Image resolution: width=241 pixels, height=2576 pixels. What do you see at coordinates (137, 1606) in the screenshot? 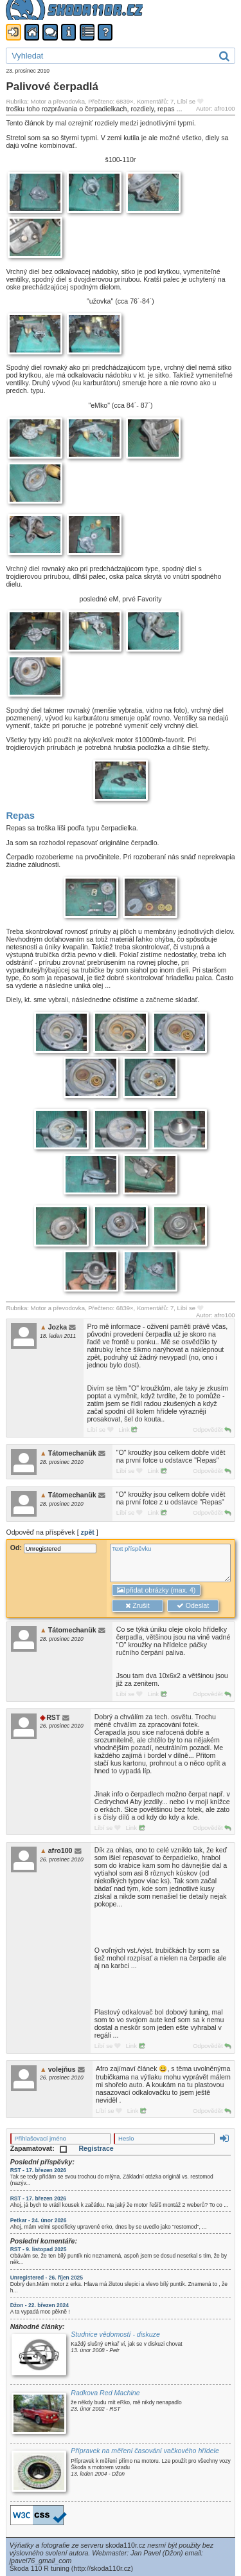
I see `Zrušit` at bounding box center [137, 1606].